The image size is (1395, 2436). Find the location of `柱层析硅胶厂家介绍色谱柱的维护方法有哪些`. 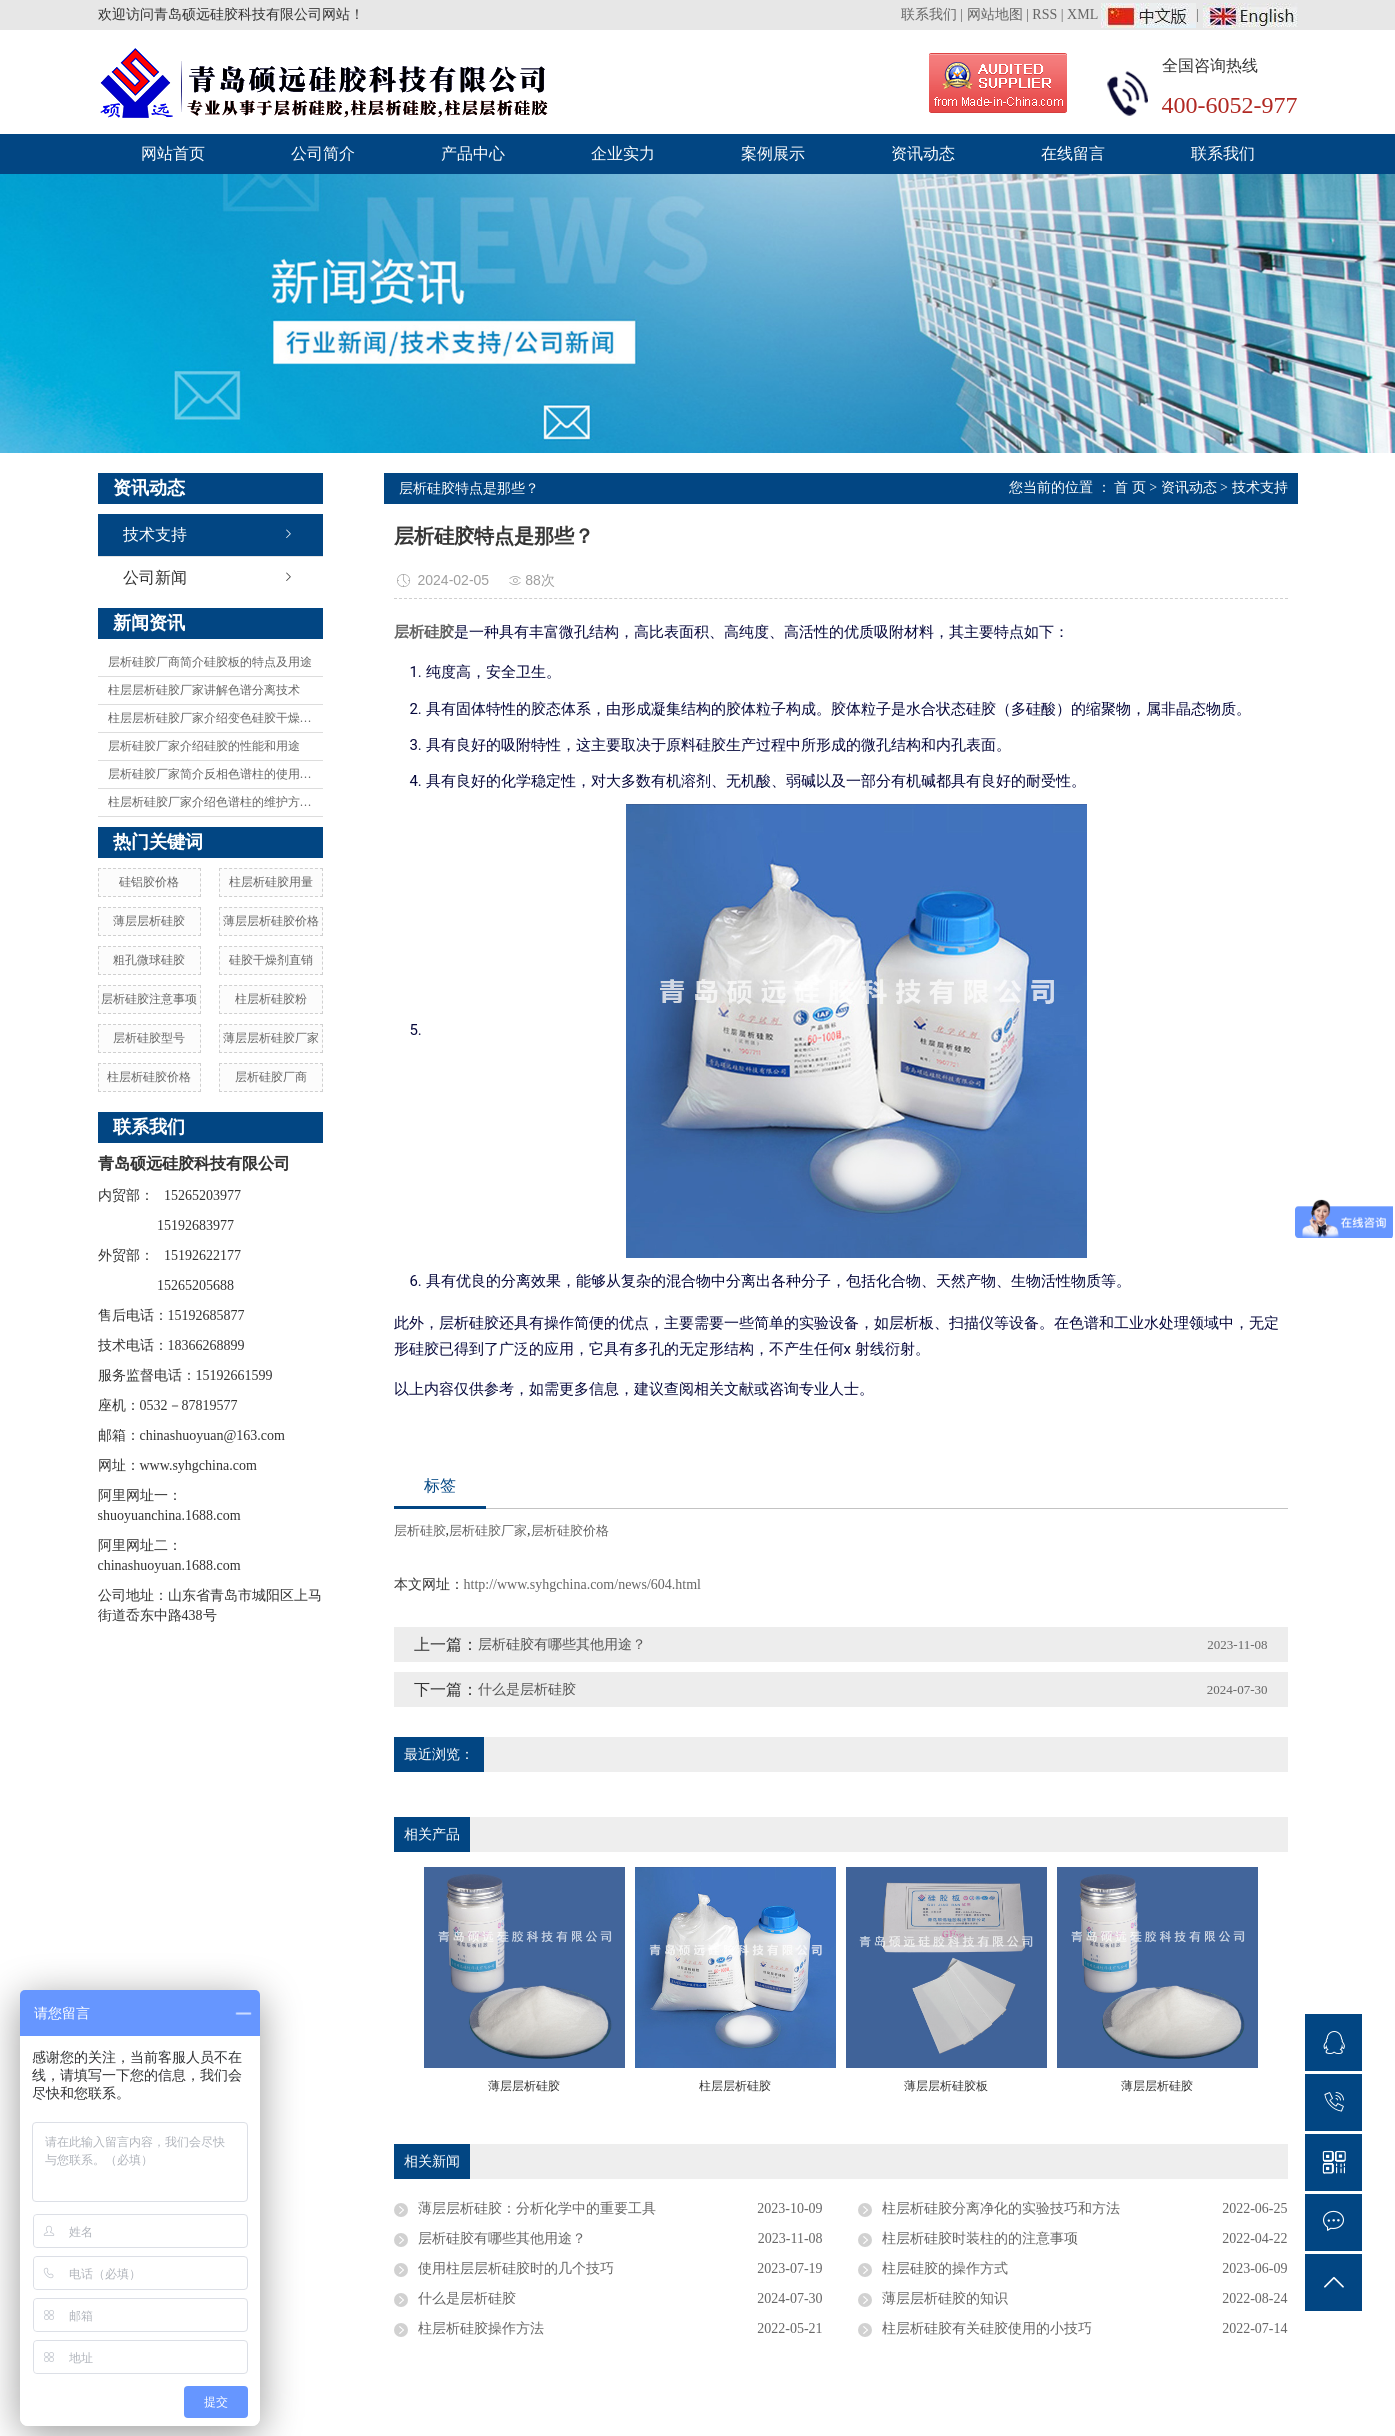

柱层析硅胶厂家介绍色谱柱的维护方法有哪些 is located at coordinates (215, 802).